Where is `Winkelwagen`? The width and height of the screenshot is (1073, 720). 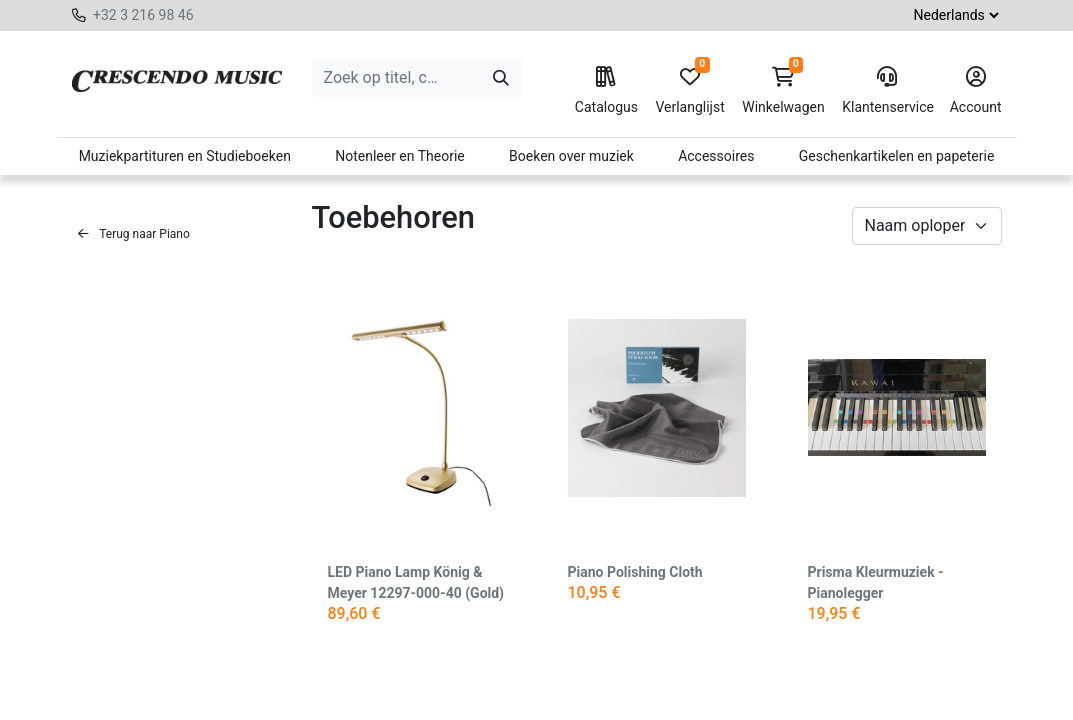 Winkelwagen is located at coordinates (783, 91).